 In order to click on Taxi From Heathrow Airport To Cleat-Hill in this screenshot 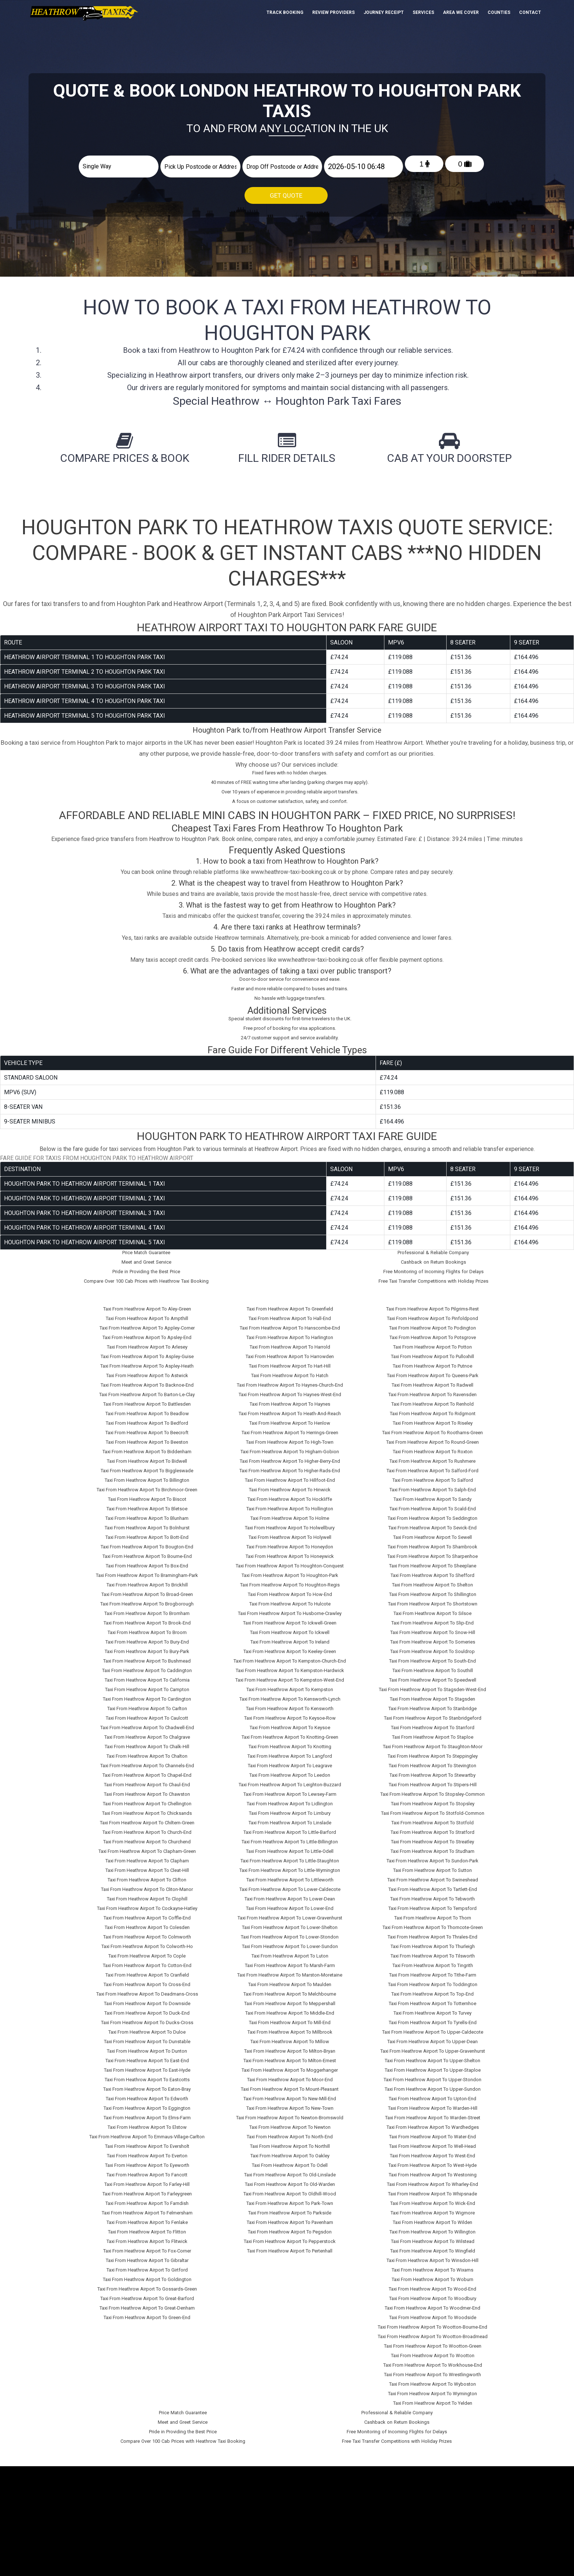, I will do `click(147, 1870)`.